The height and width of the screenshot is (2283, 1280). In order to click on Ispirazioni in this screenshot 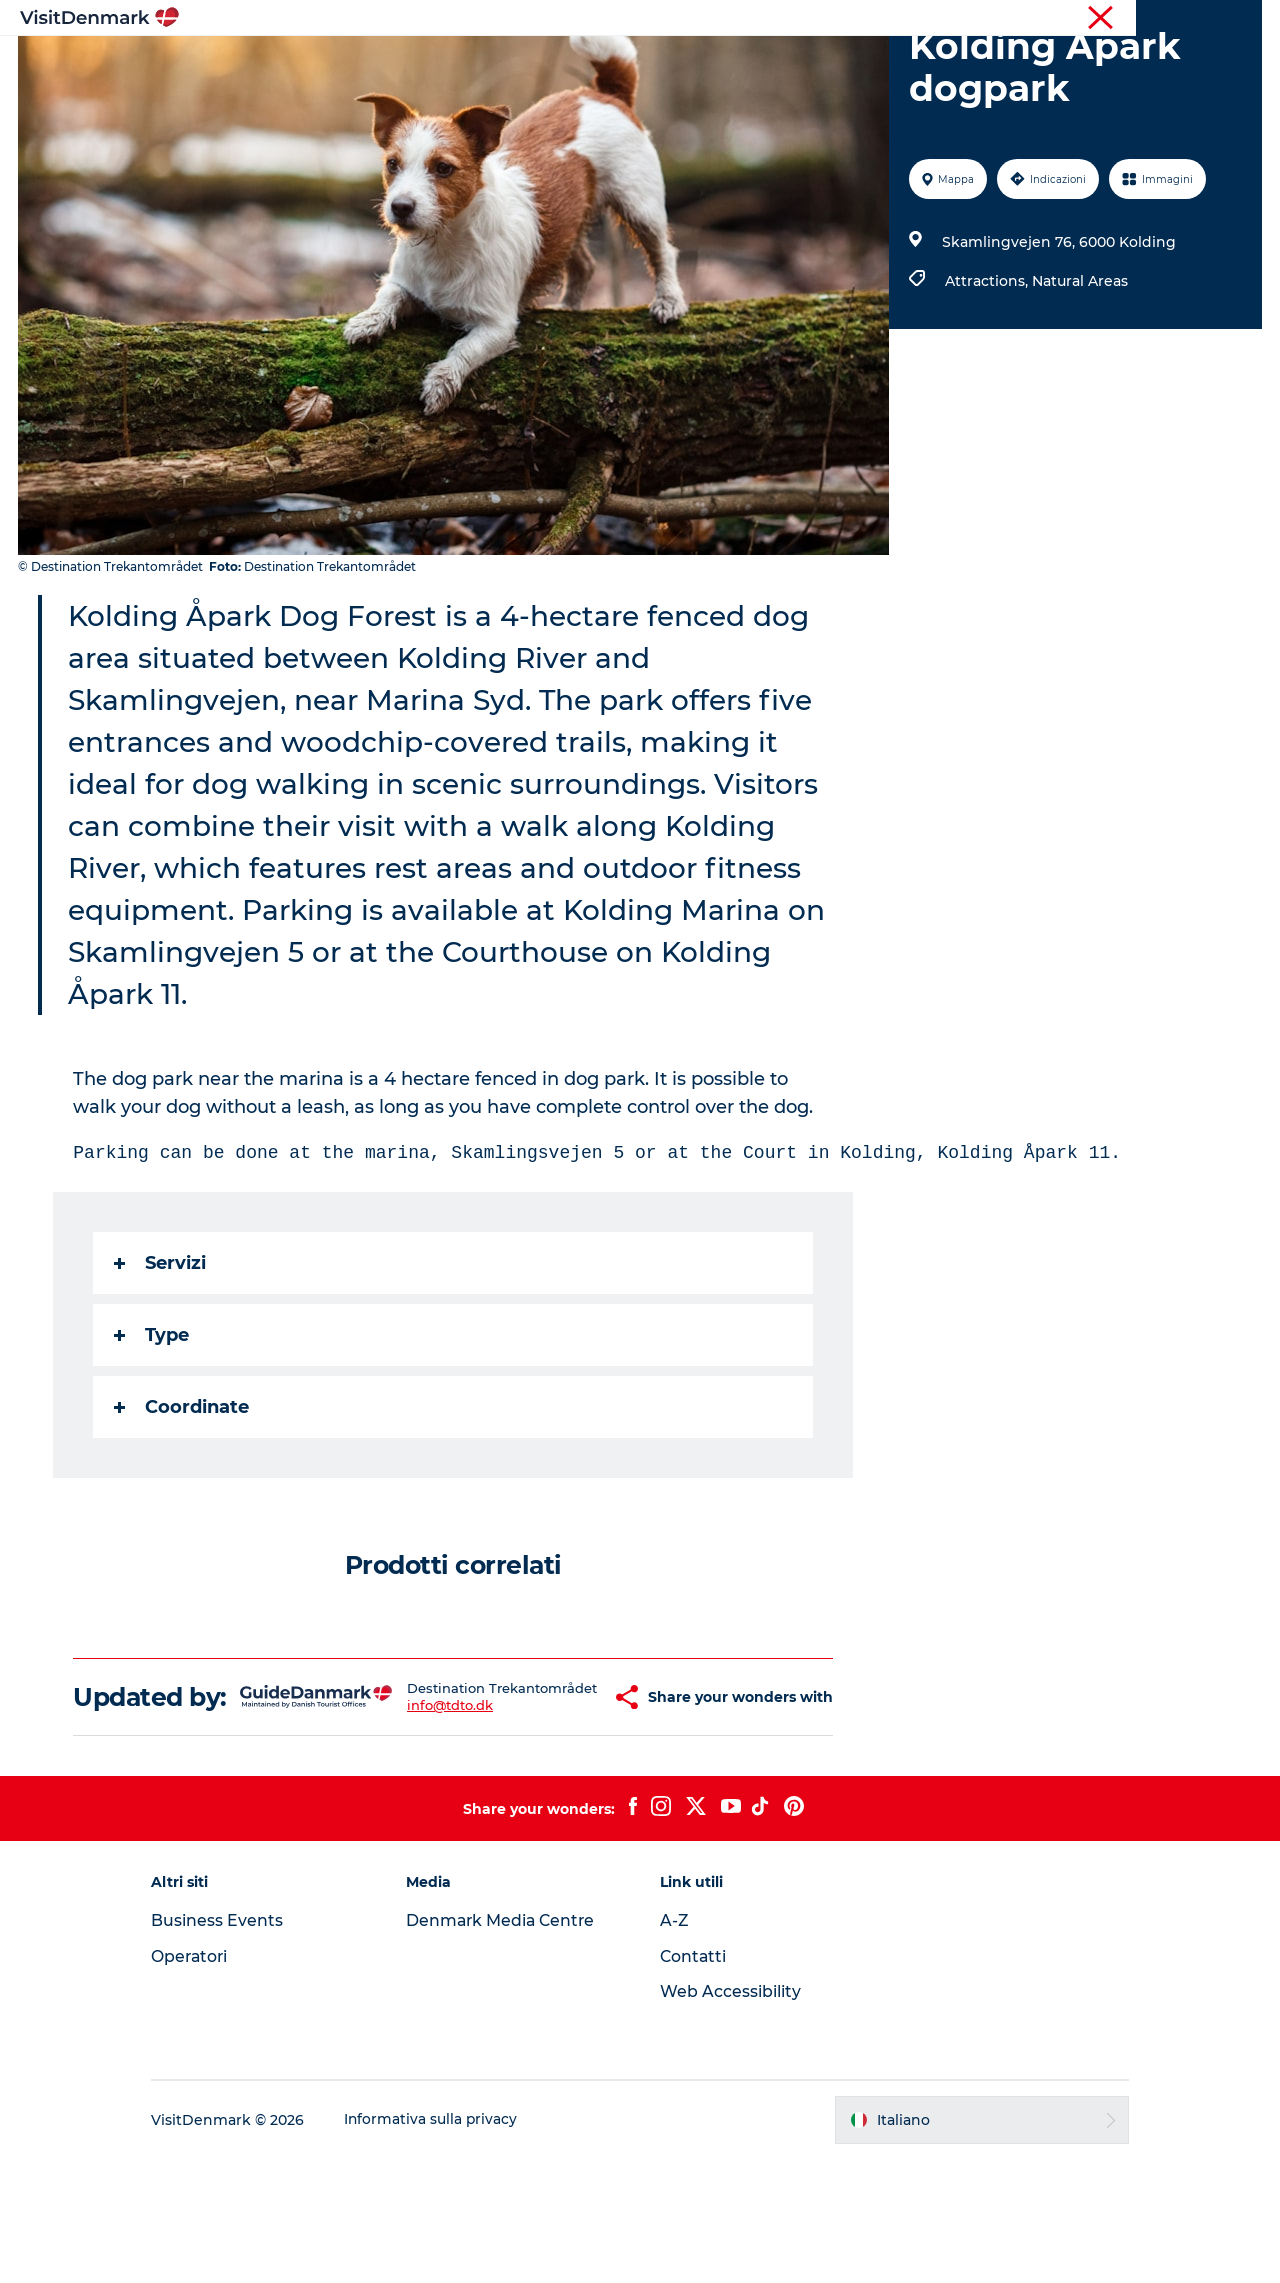, I will do `click(376, 64)`.